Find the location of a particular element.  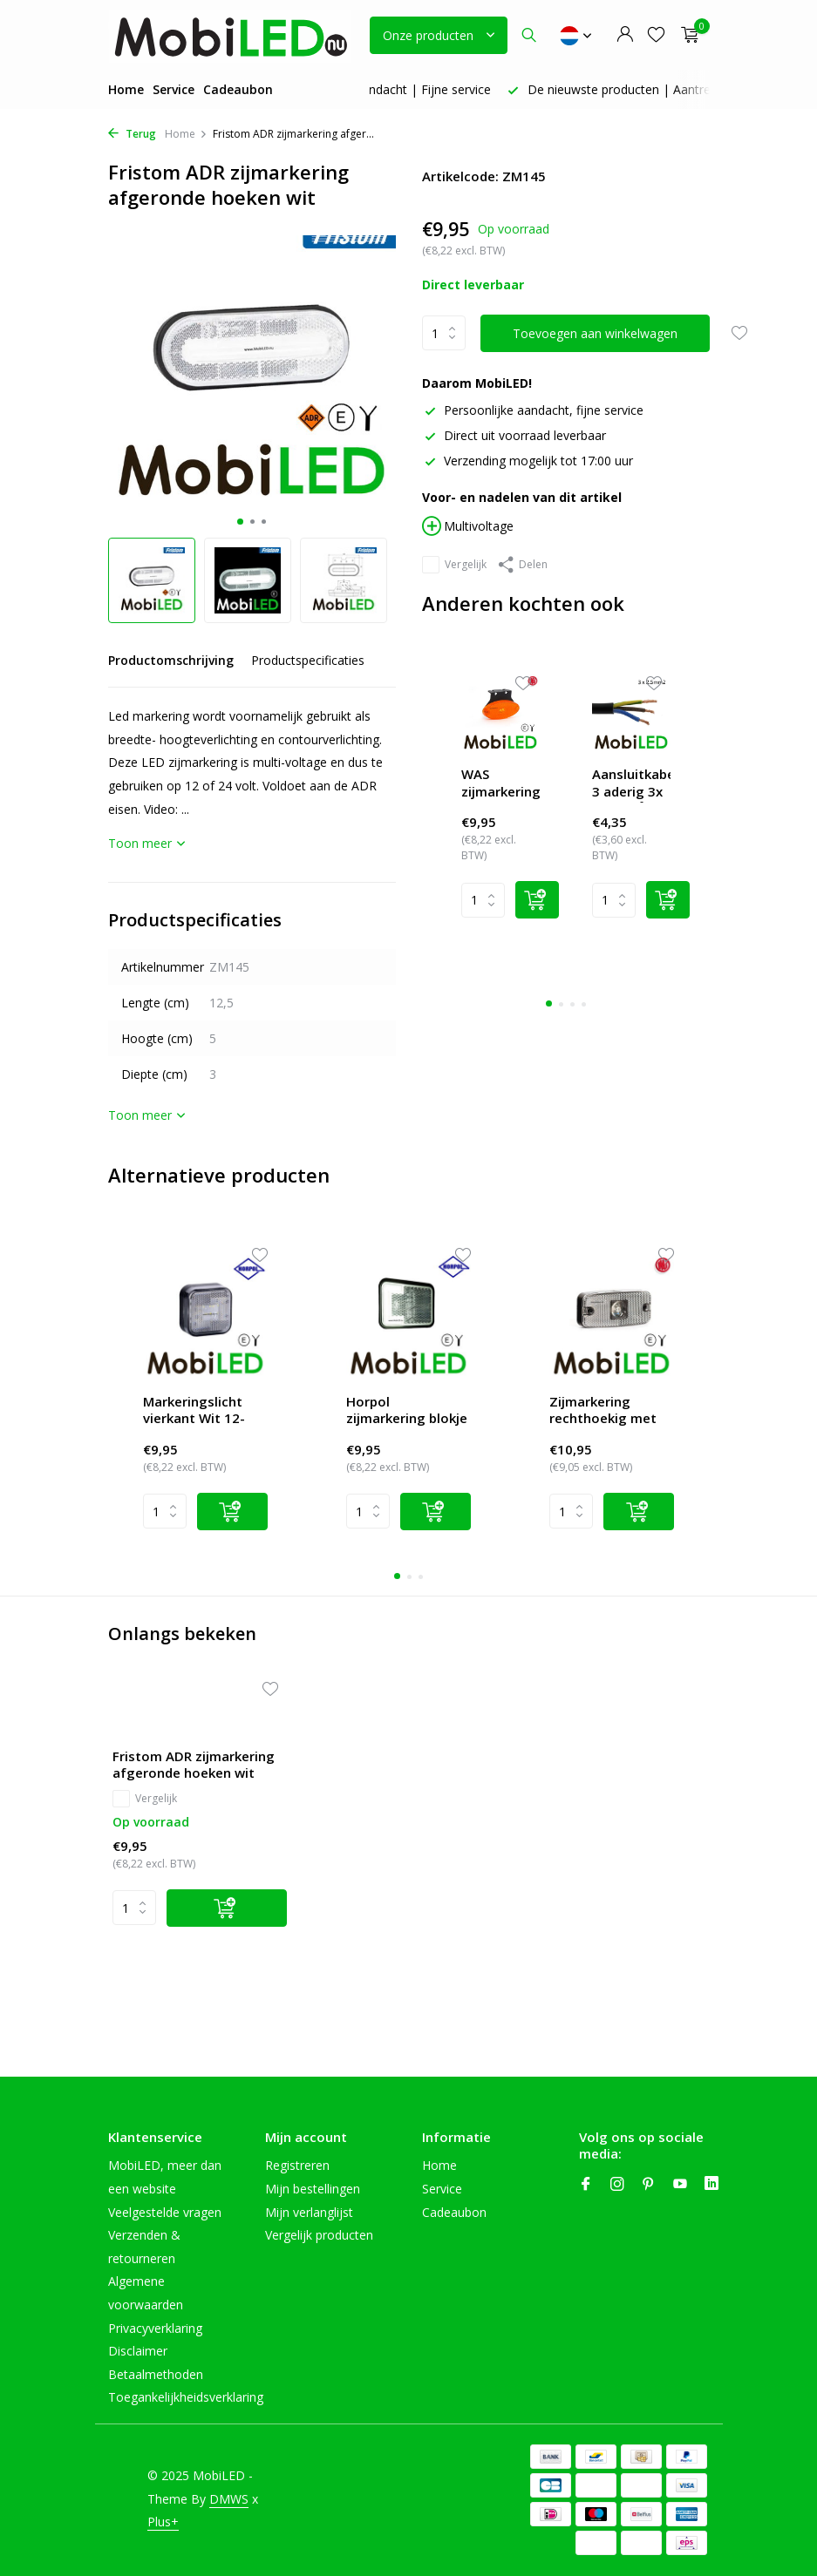

[Youtube] is located at coordinates (680, 2185).